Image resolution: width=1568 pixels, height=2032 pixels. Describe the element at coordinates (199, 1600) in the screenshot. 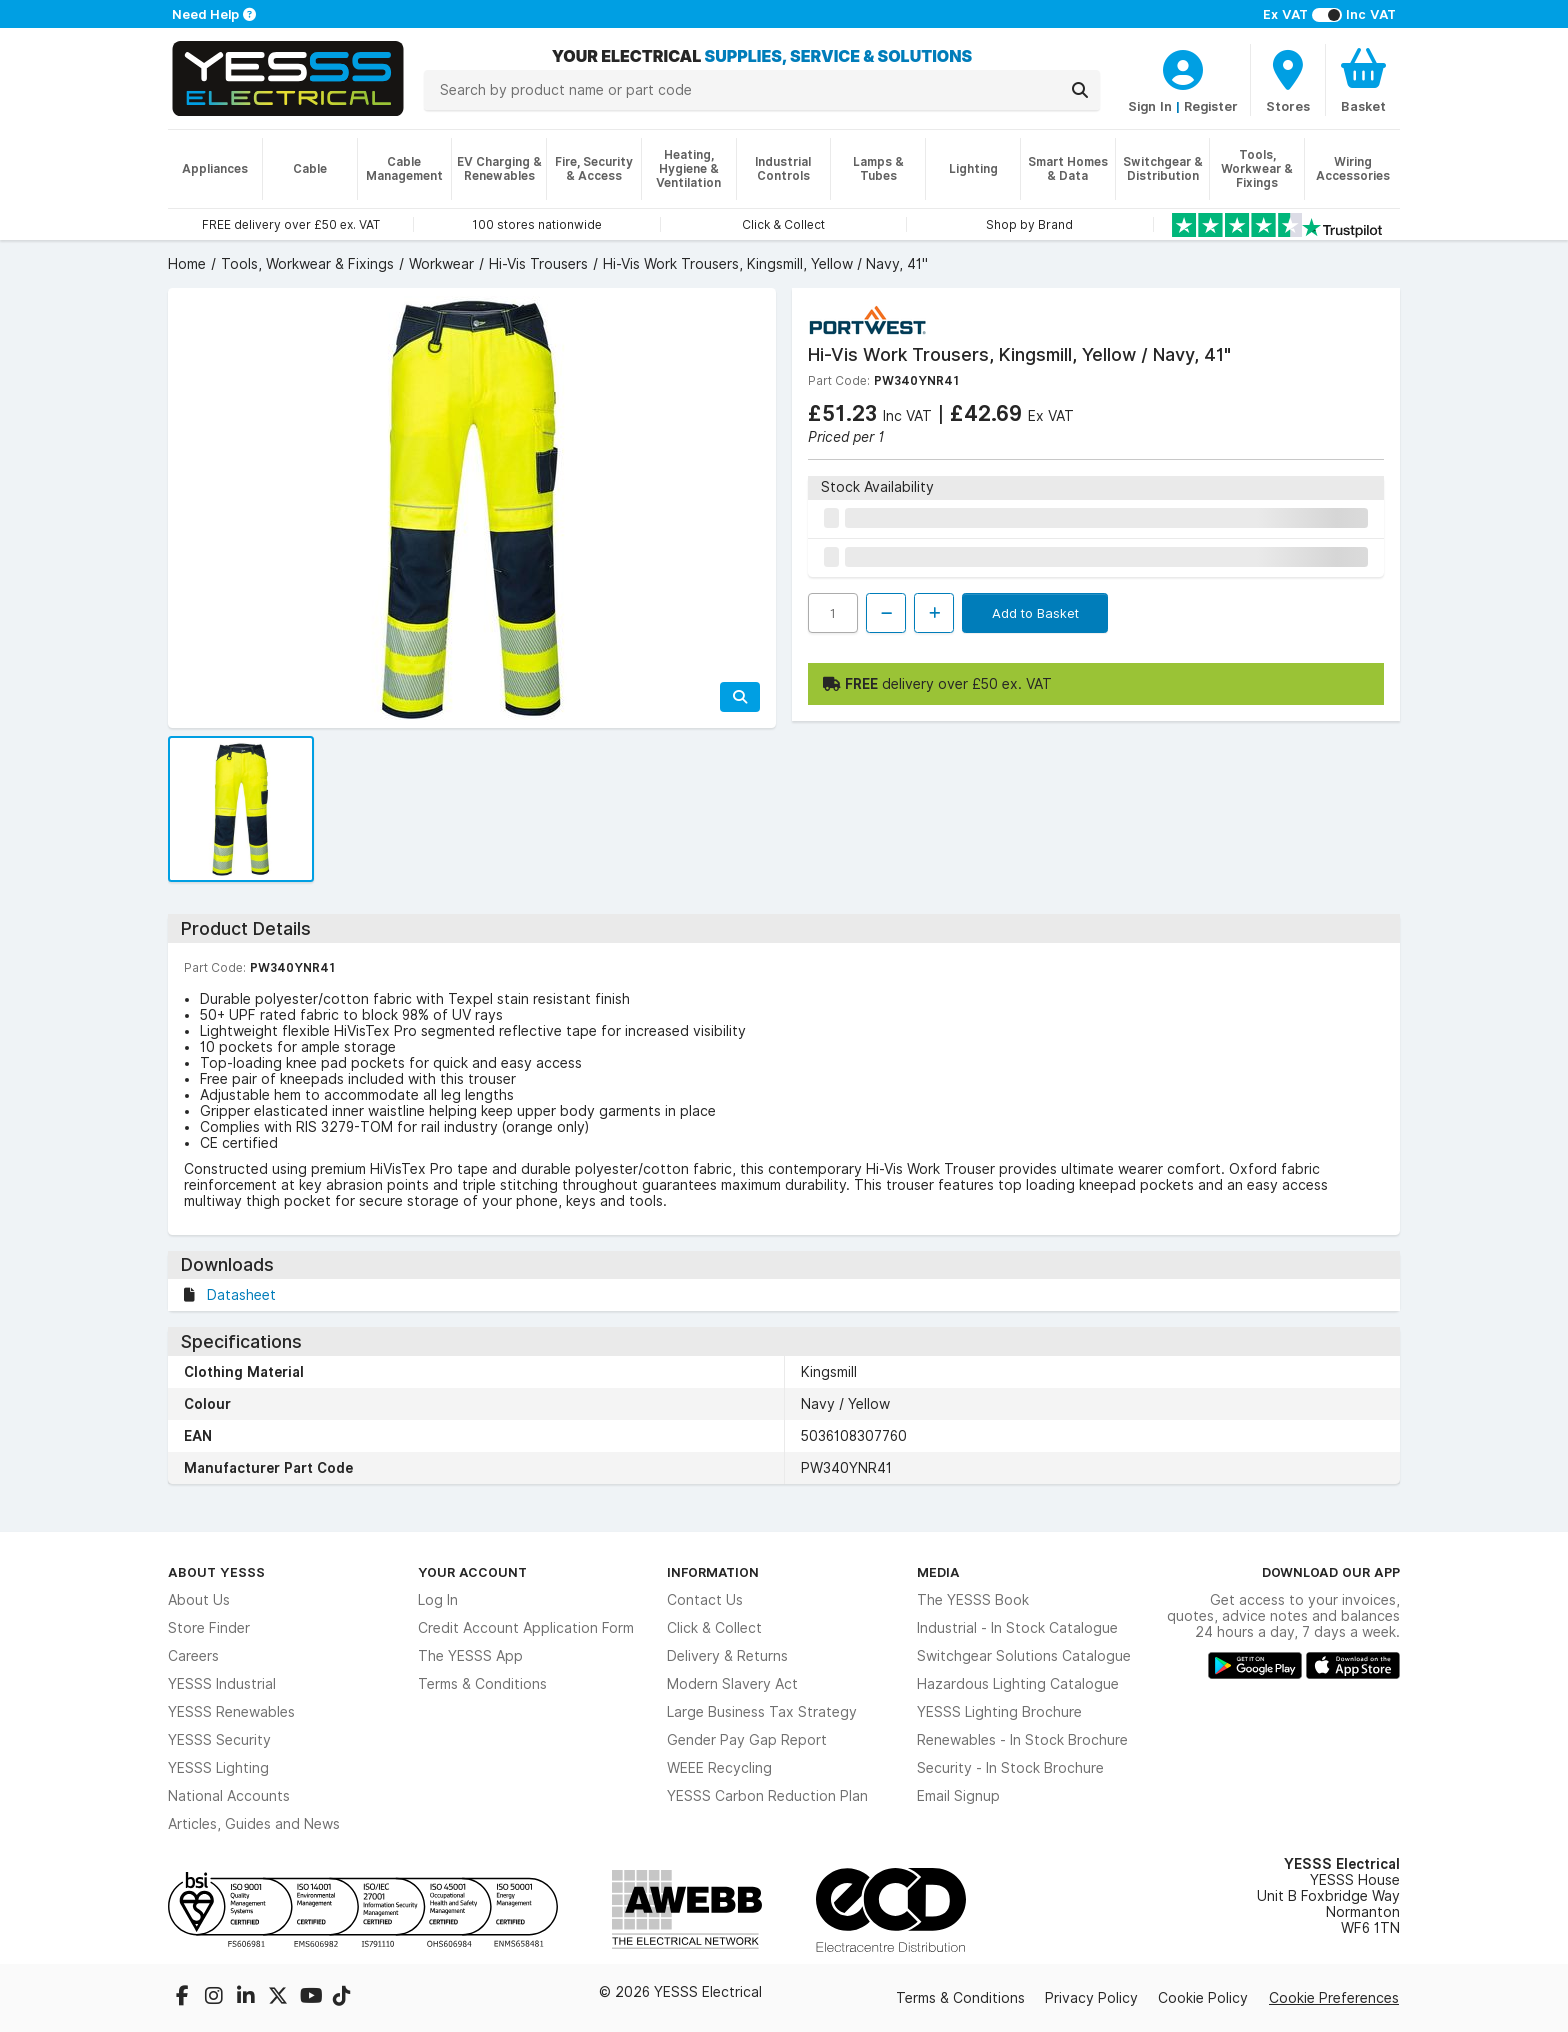

I see `About Us` at that location.